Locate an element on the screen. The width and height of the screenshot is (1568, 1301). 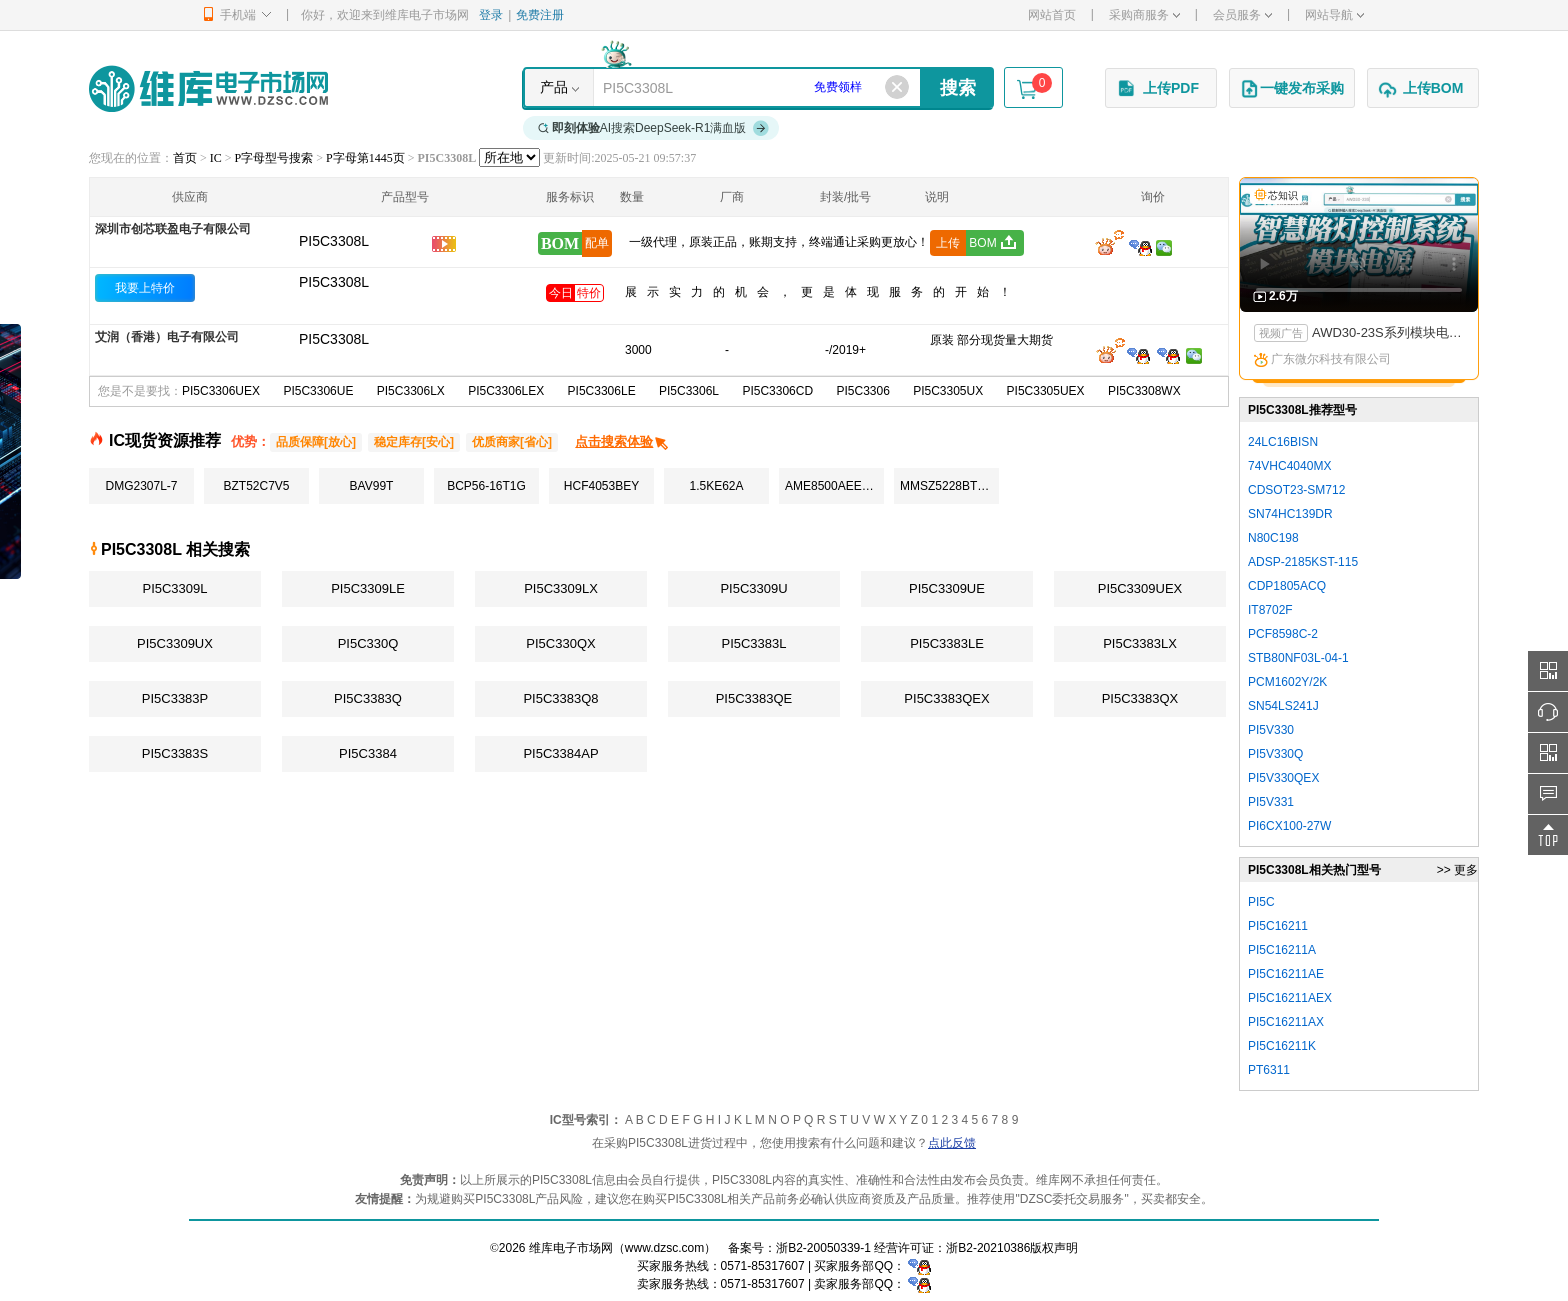
PI5C3306LE is located at coordinates (602, 391).